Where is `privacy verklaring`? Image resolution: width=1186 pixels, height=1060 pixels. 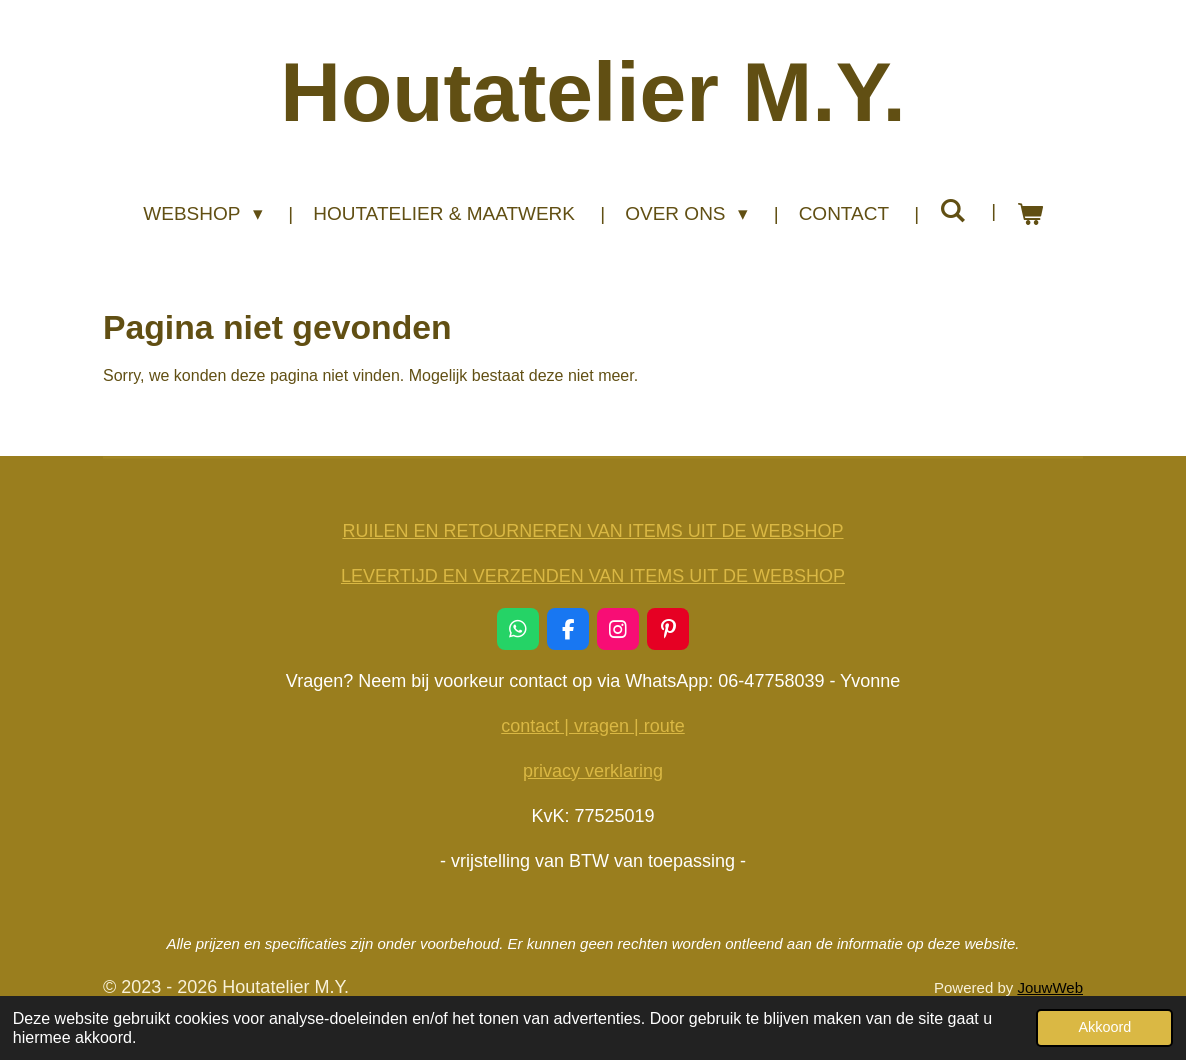
privacy verklaring is located at coordinates (593, 771).